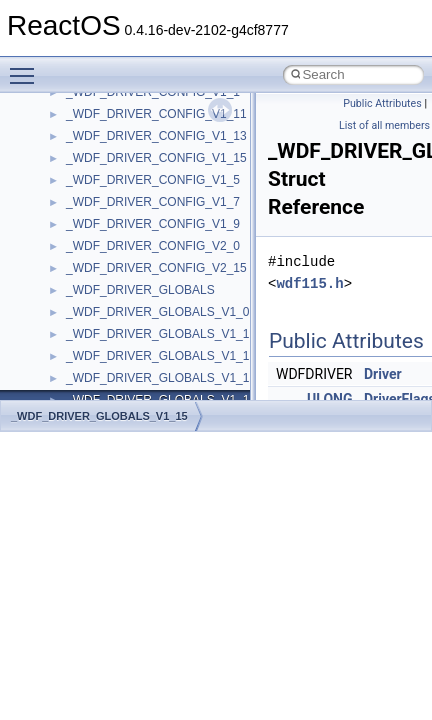 The width and height of the screenshot is (432, 720). What do you see at coordinates (153, 246) in the screenshot?
I see `_WDF_DRIVER_CONFIG_V2_0` at bounding box center [153, 246].